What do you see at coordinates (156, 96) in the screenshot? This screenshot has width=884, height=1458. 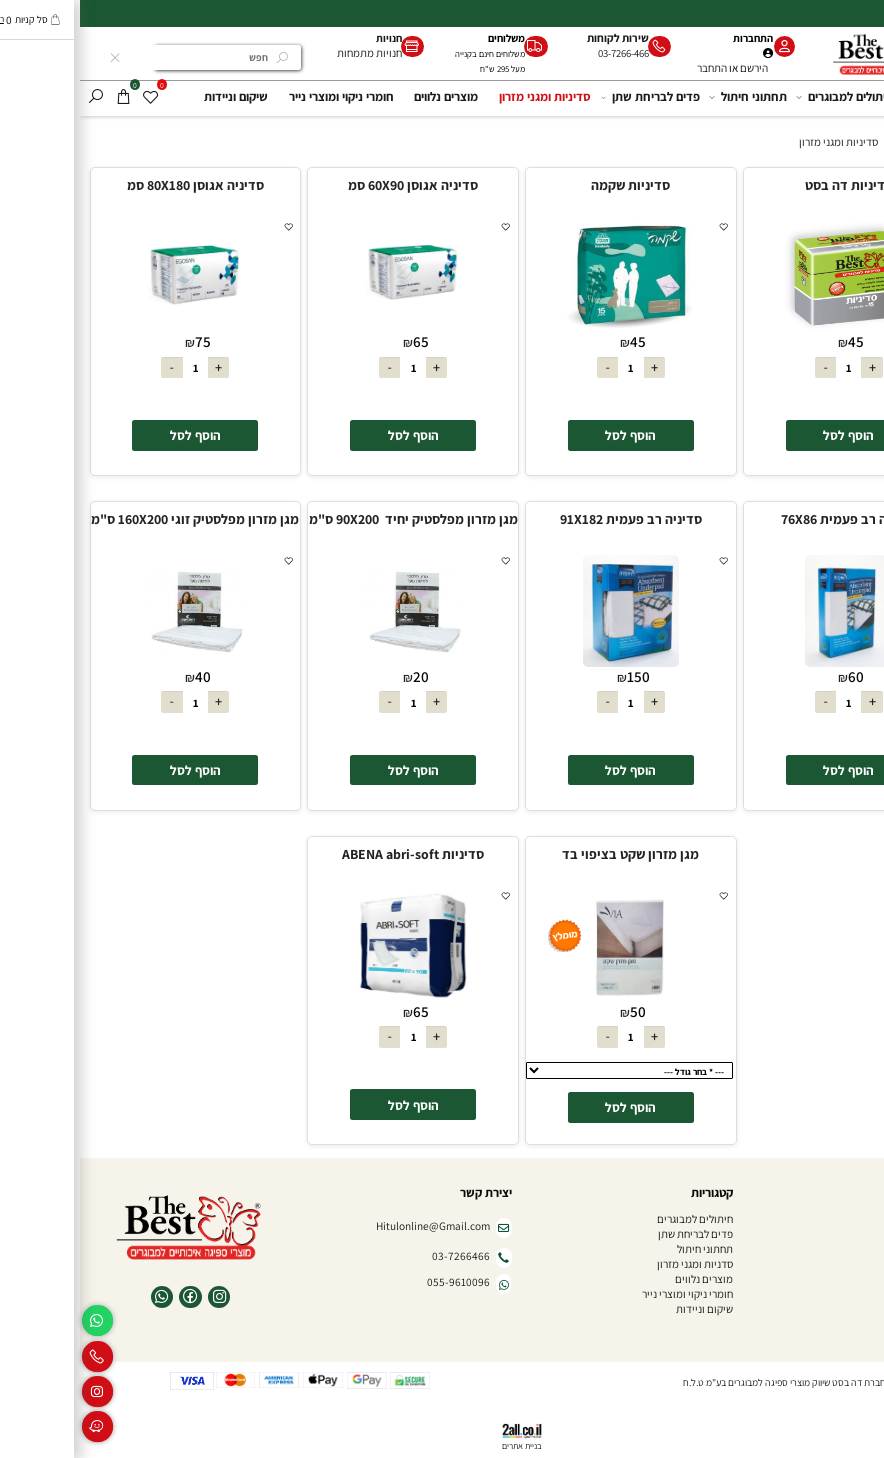 I see `שיקום וניידות` at bounding box center [156, 96].